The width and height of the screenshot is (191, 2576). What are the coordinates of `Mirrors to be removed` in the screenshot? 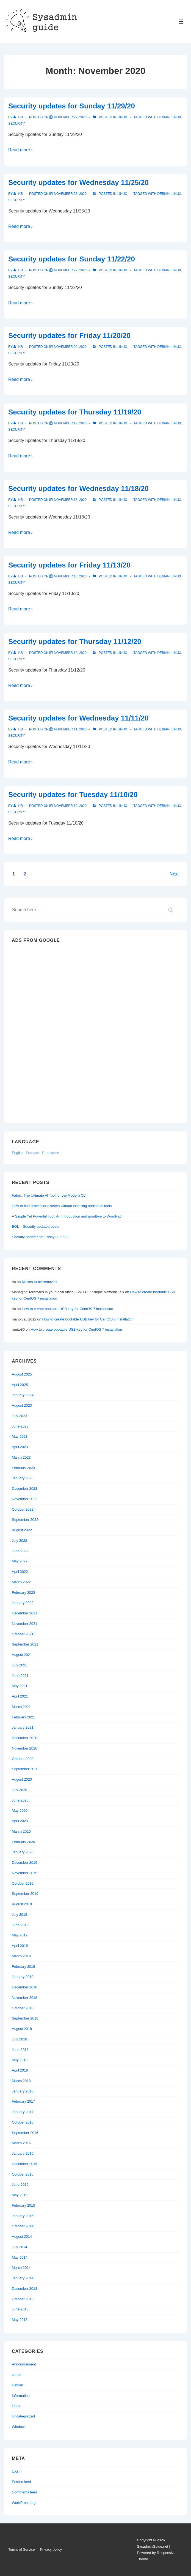 It's located at (39, 1282).